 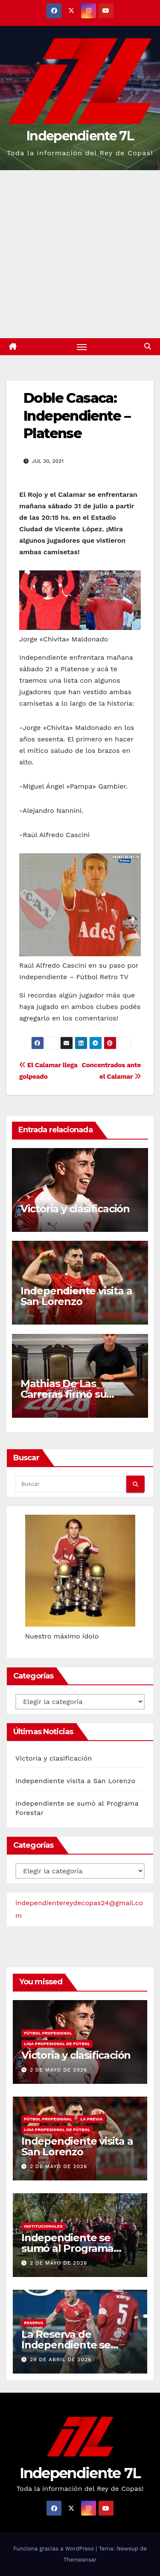 What do you see at coordinates (75, 1209) in the screenshot?
I see `Victoria y clasificación` at bounding box center [75, 1209].